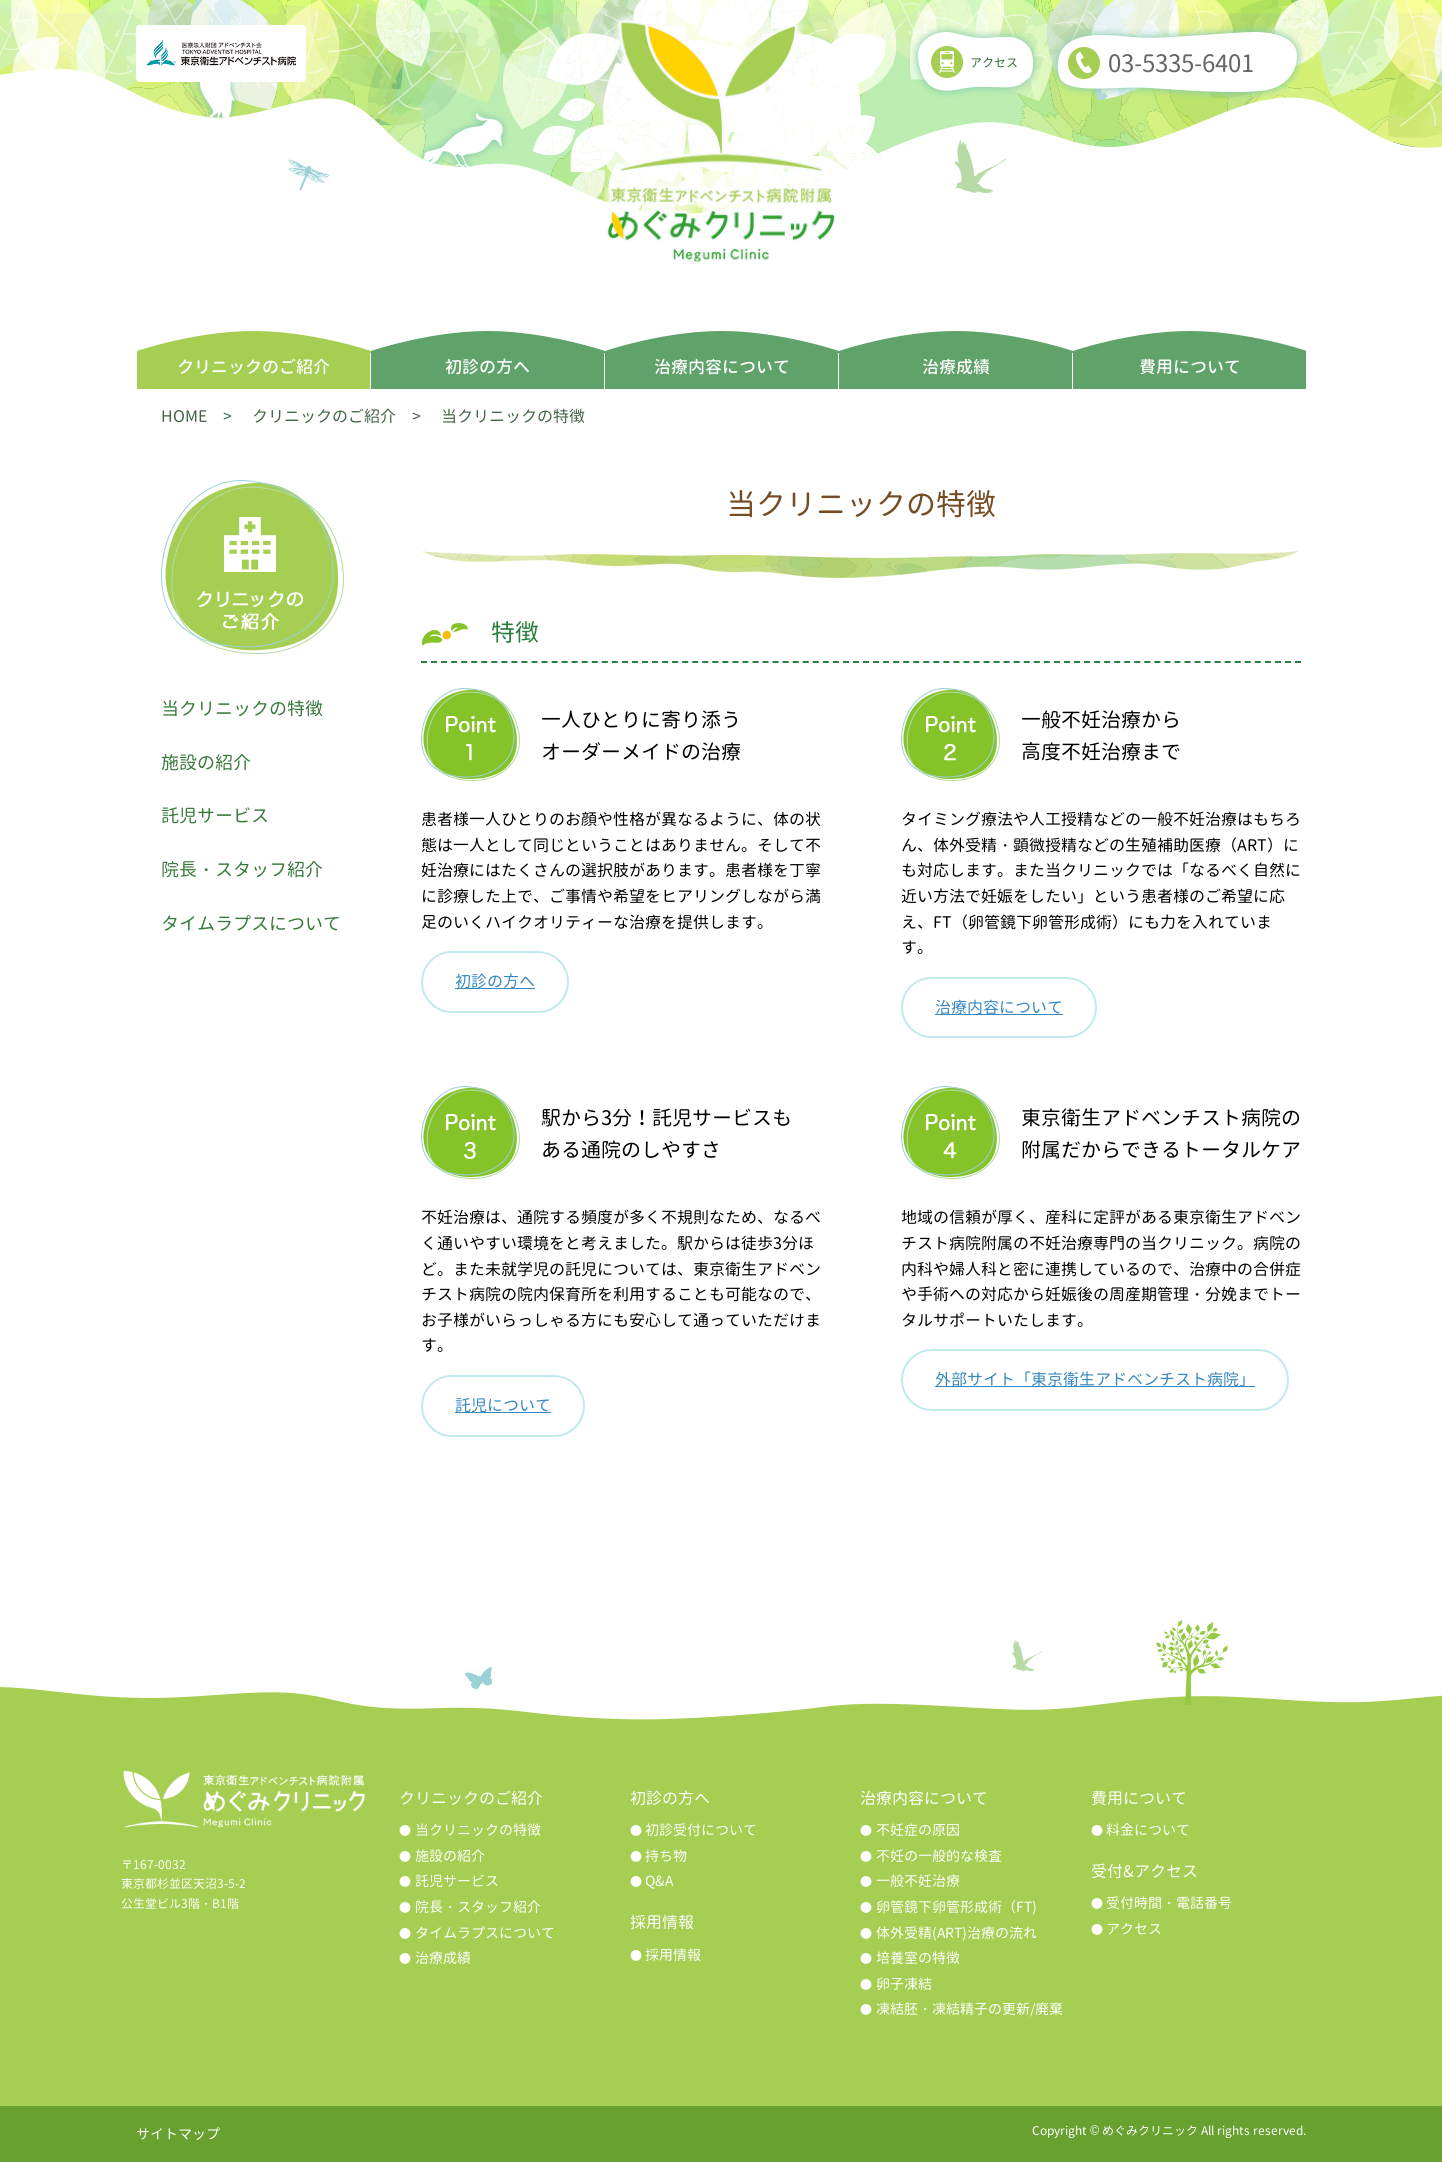  What do you see at coordinates (918, 1957) in the screenshot?
I see `培養室の特徴` at bounding box center [918, 1957].